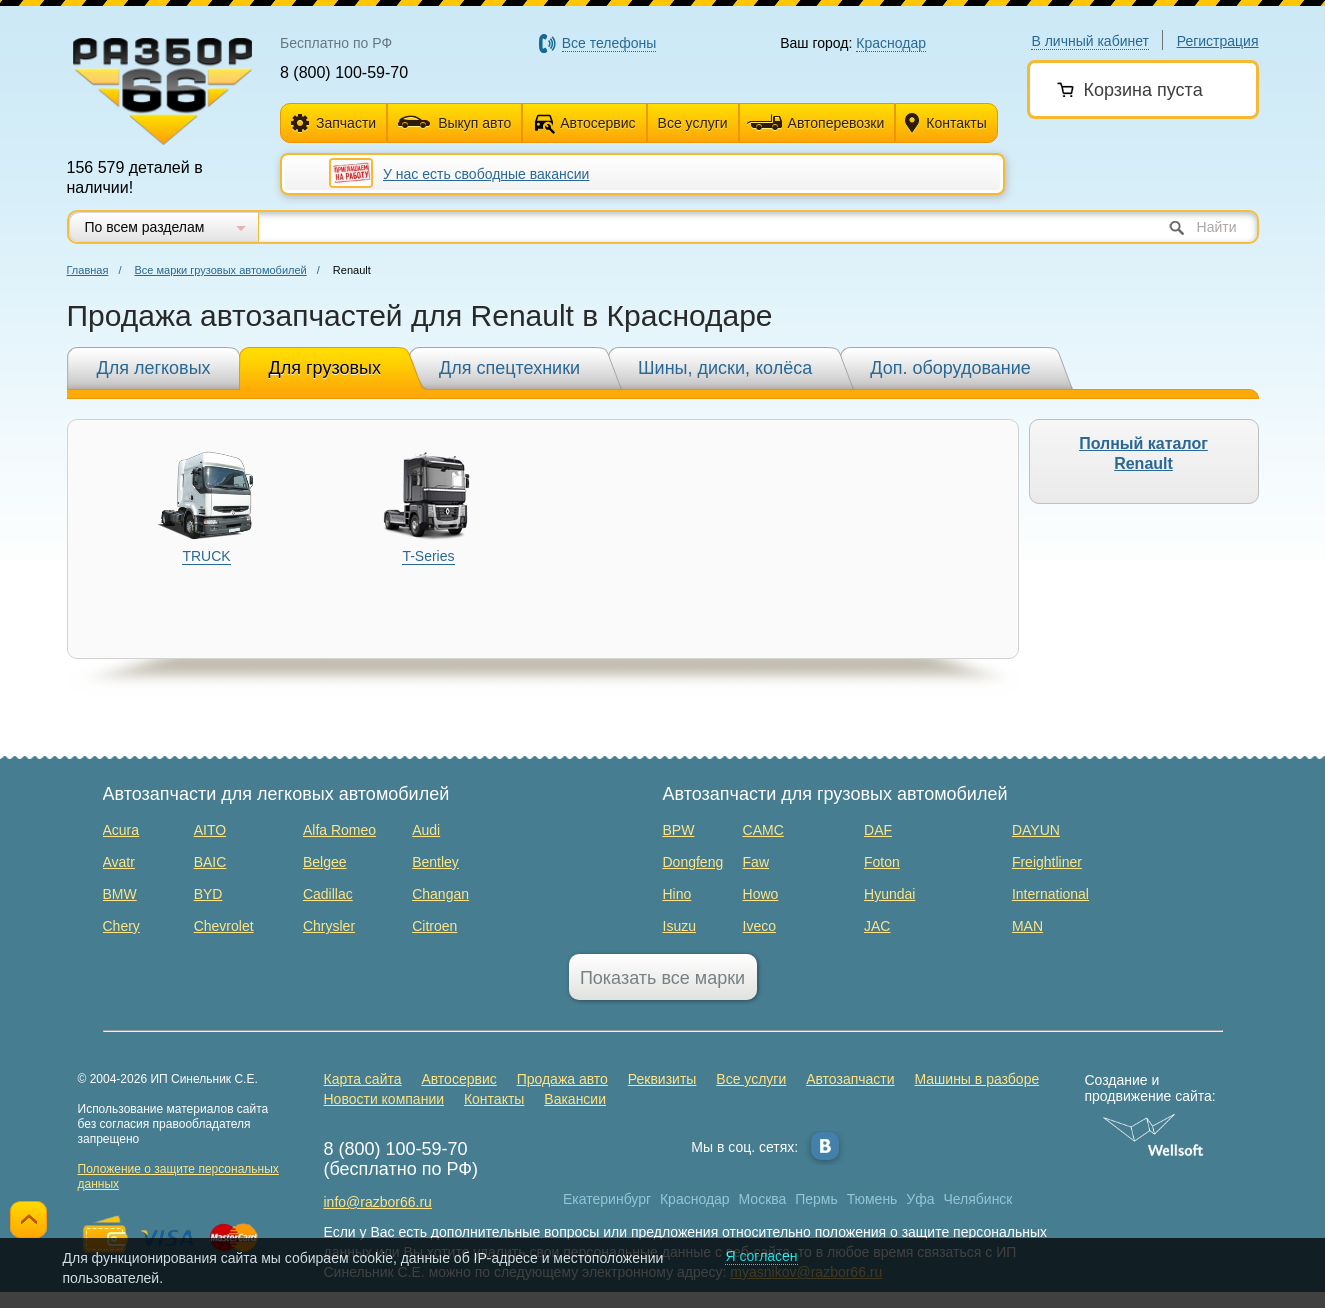  I want to click on Foton, so click(882, 862).